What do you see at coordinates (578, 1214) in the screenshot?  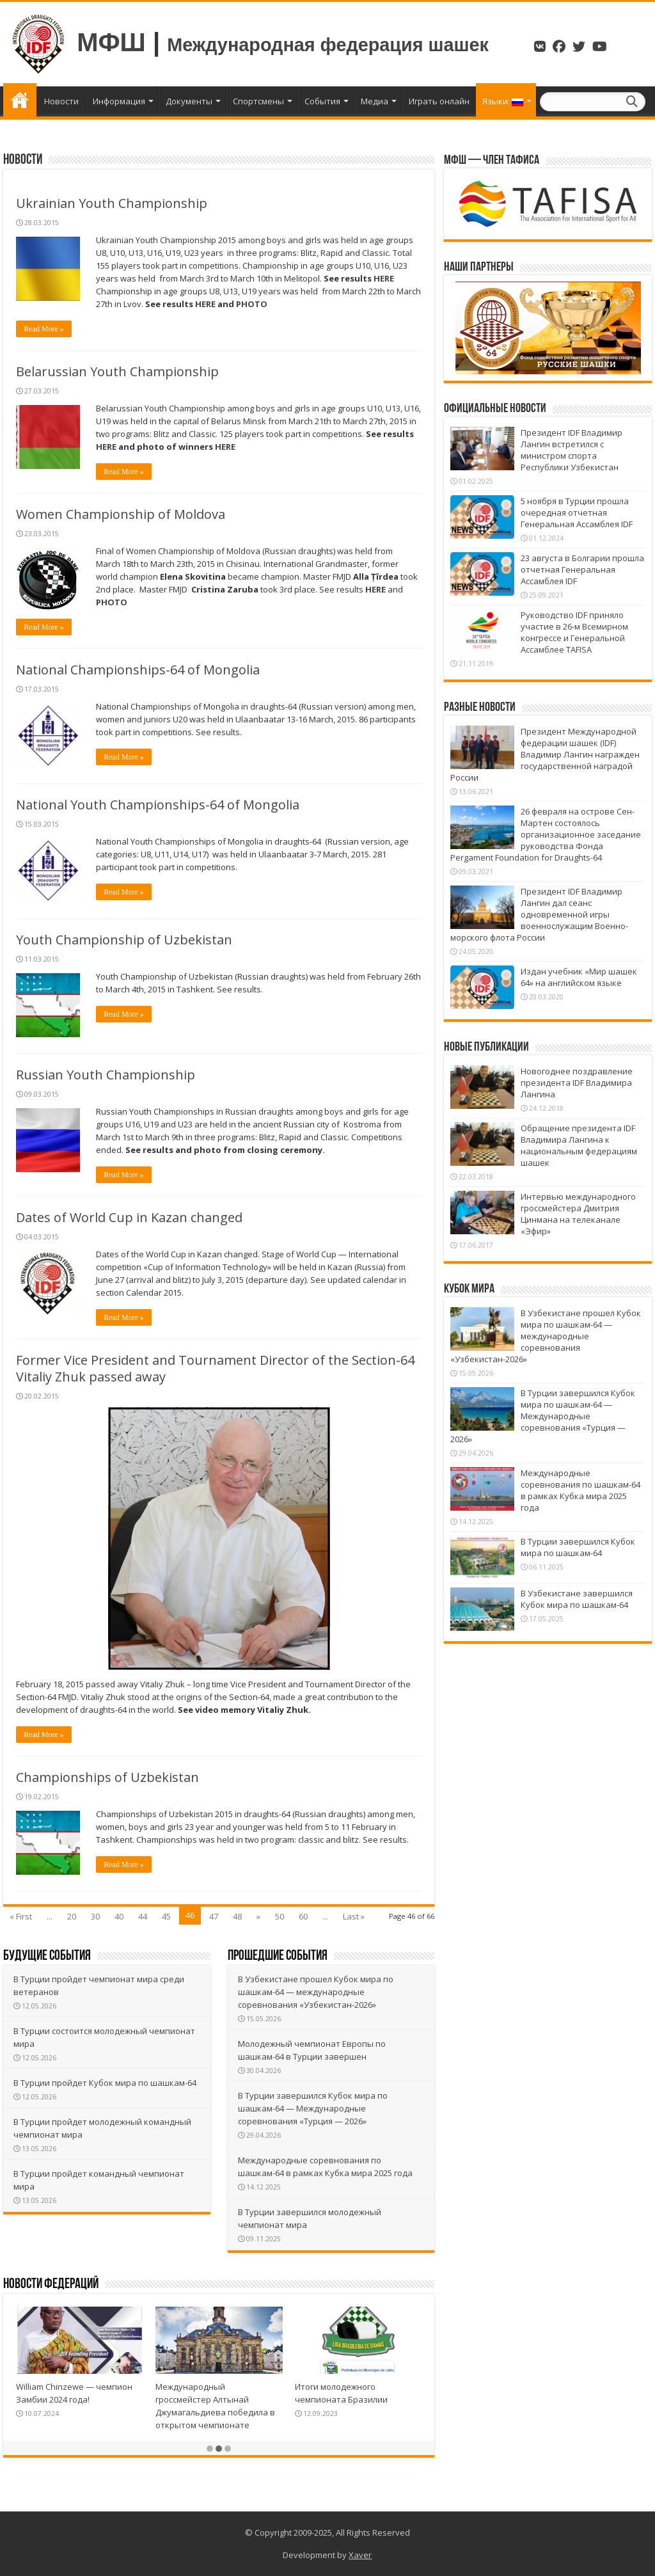 I see `Интервью международного гроссмейстера Дмитрия Цинмана на телеканале «Эфир»` at bounding box center [578, 1214].